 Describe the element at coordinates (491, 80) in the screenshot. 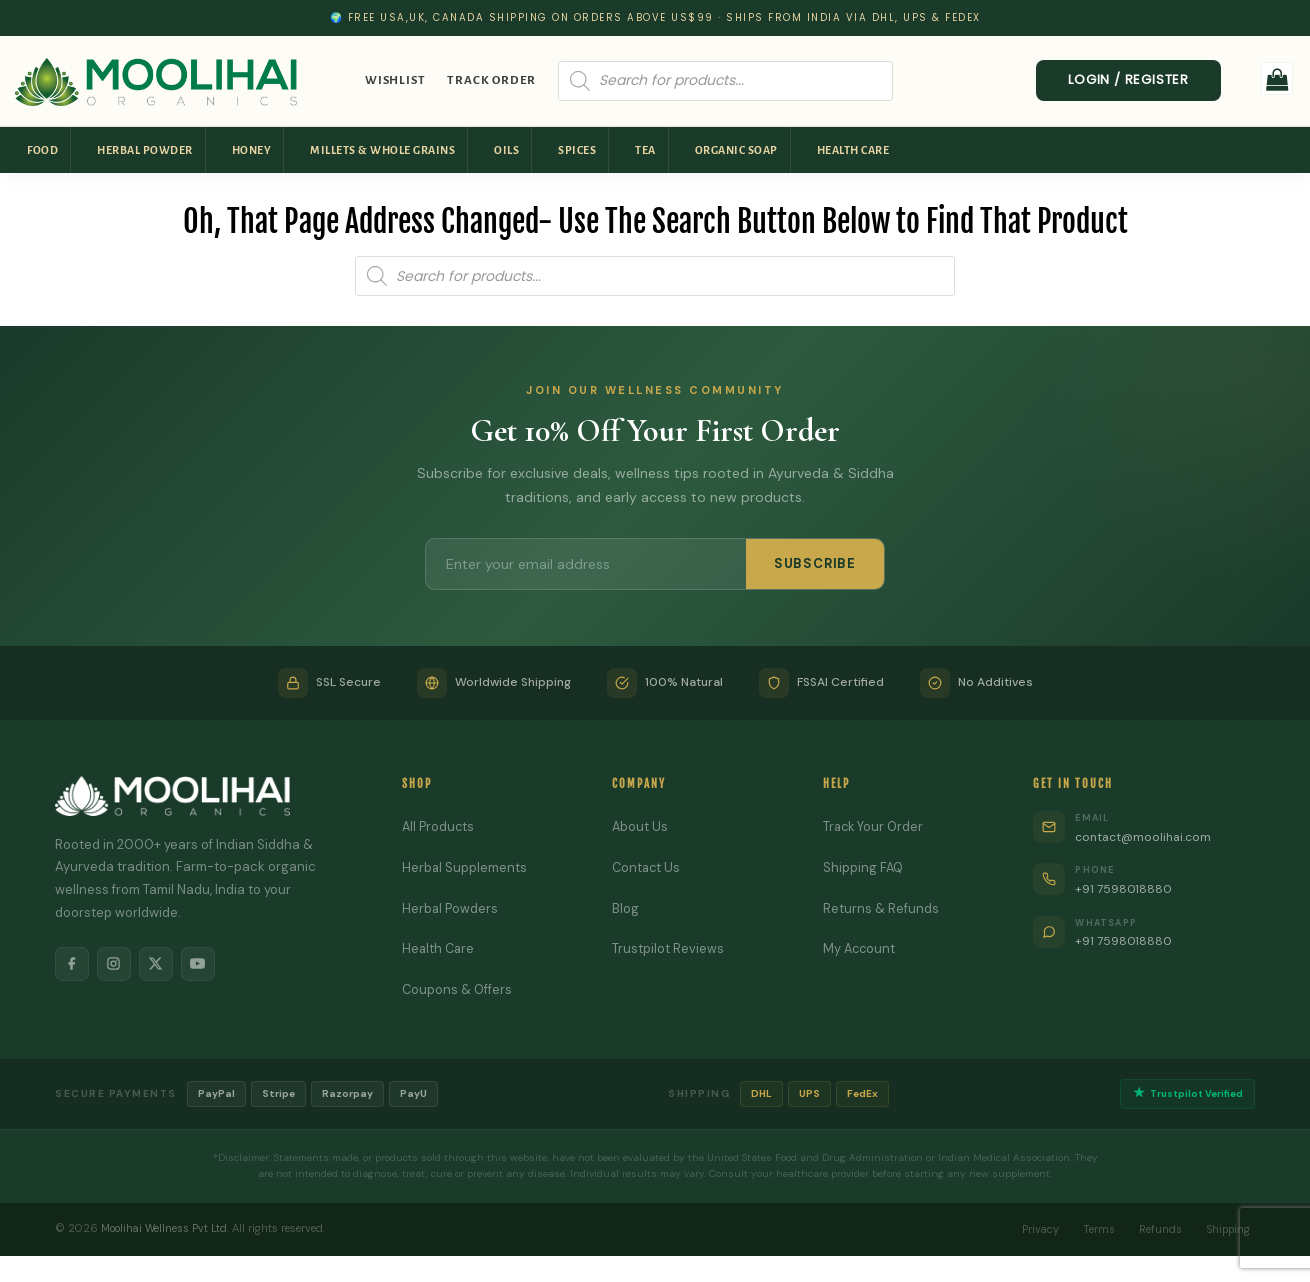

I see `Track Order` at that location.